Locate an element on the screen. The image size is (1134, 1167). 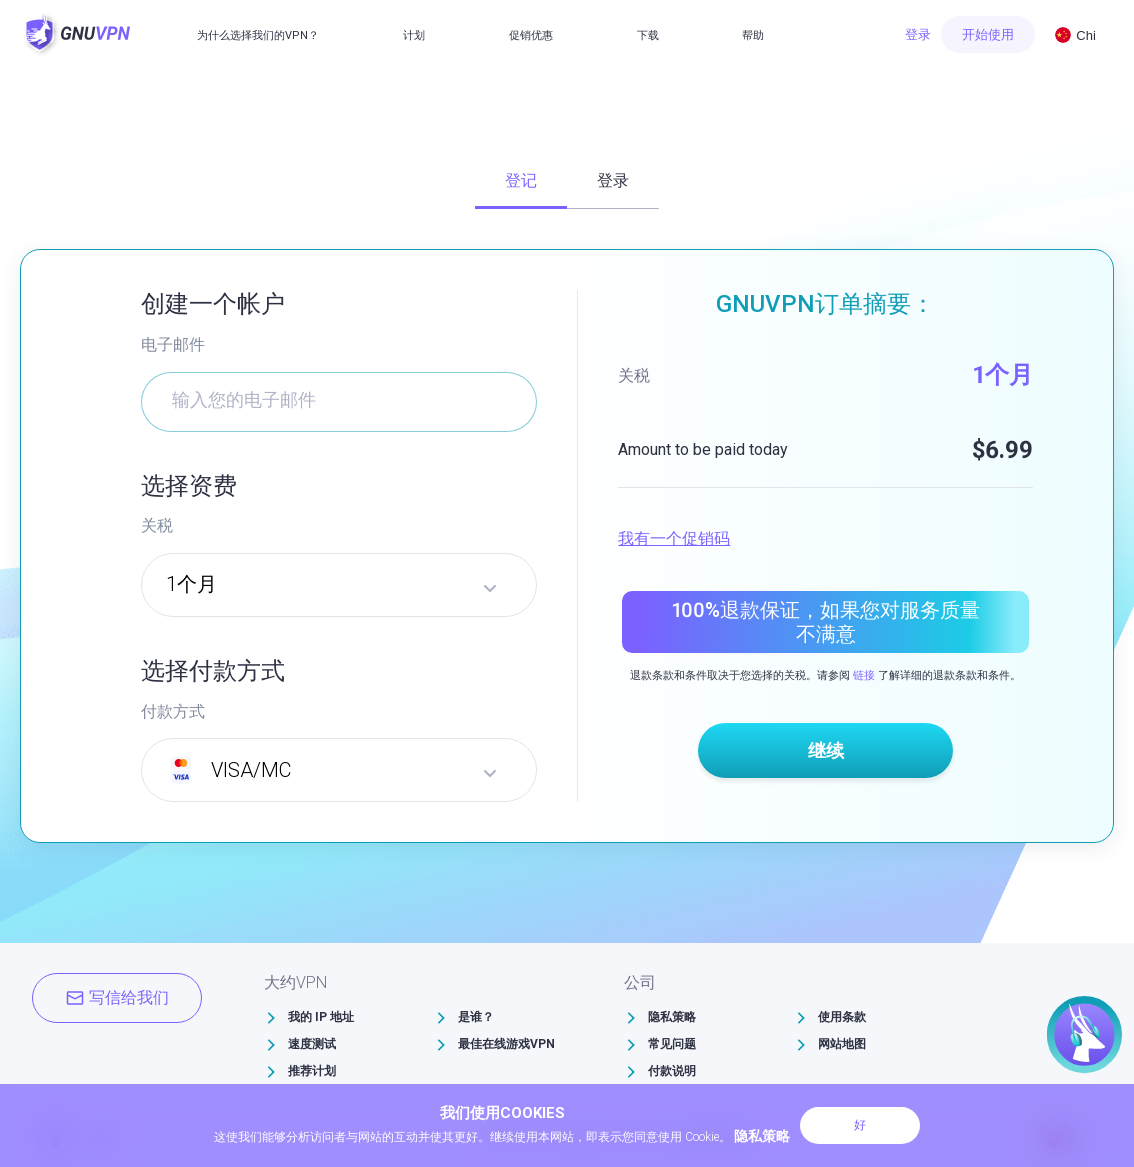
使用条款 is located at coordinates (842, 1017).